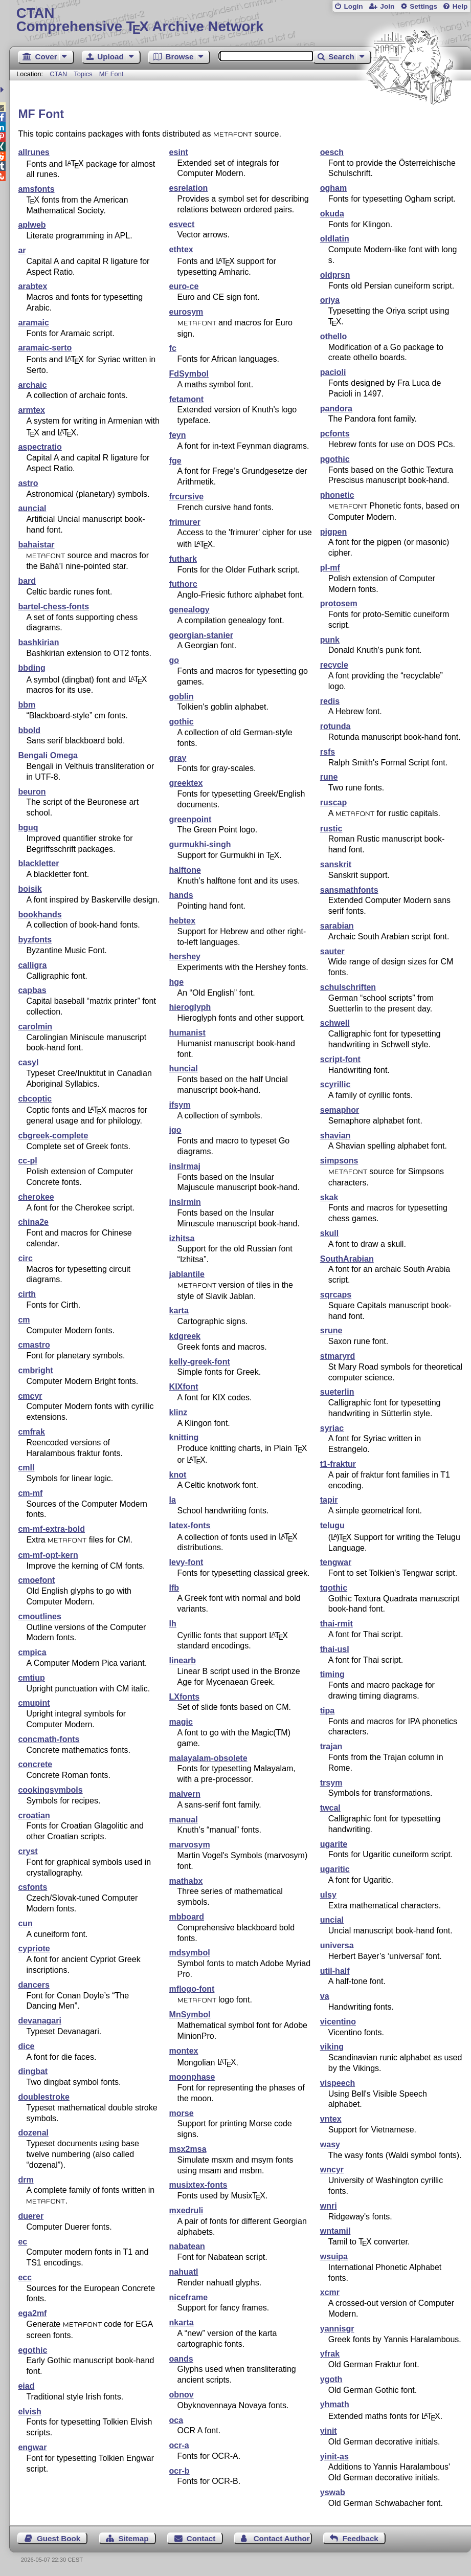 The width and height of the screenshot is (471, 2576). What do you see at coordinates (48, 1739) in the screenshot?
I see `concmath-fonts` at bounding box center [48, 1739].